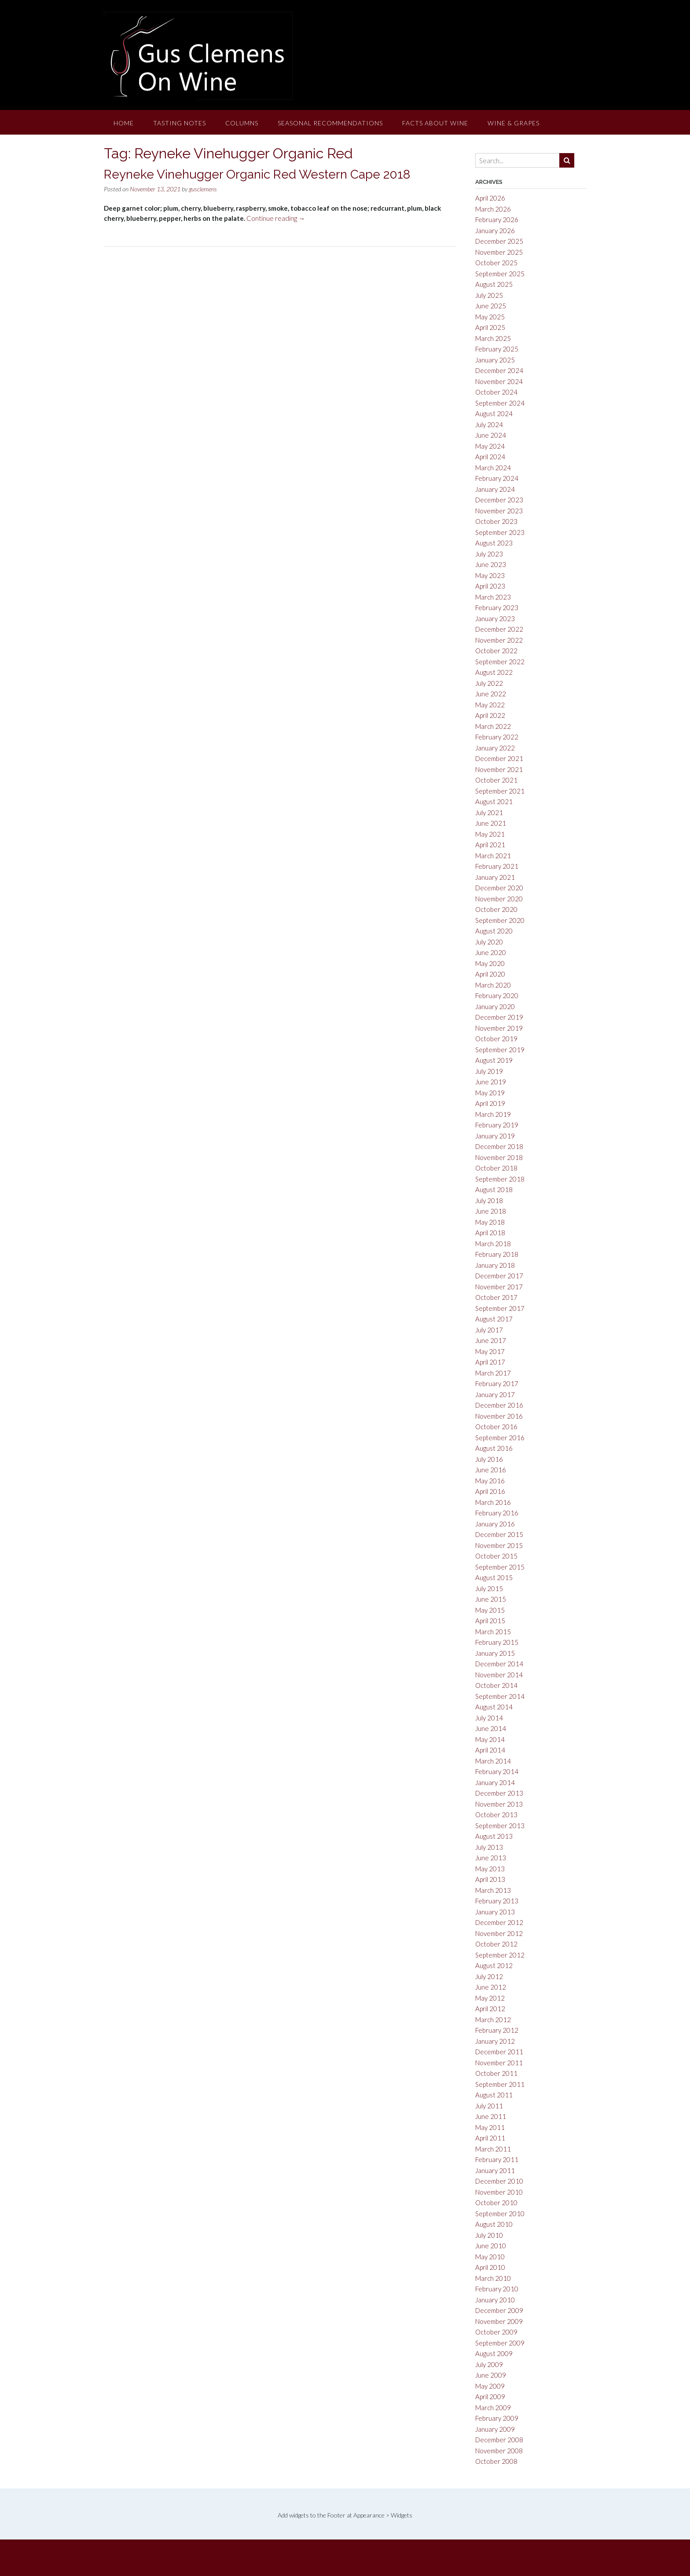 Image resolution: width=690 pixels, height=2576 pixels. What do you see at coordinates (490, 2375) in the screenshot?
I see `June 2009` at bounding box center [490, 2375].